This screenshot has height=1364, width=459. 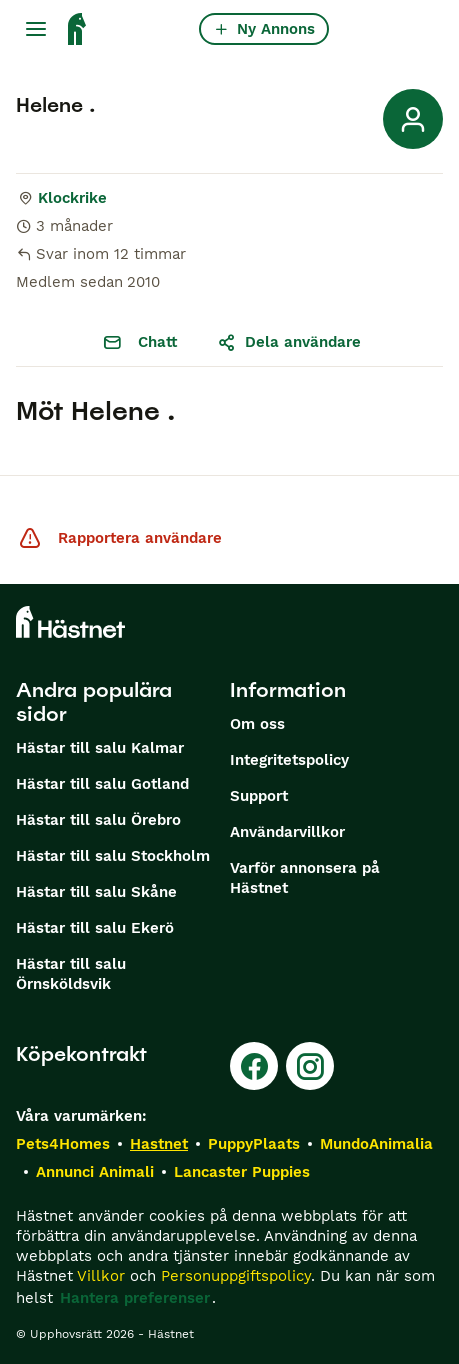 What do you see at coordinates (236, 1276) in the screenshot?
I see `Personuppgiftspolicy` at bounding box center [236, 1276].